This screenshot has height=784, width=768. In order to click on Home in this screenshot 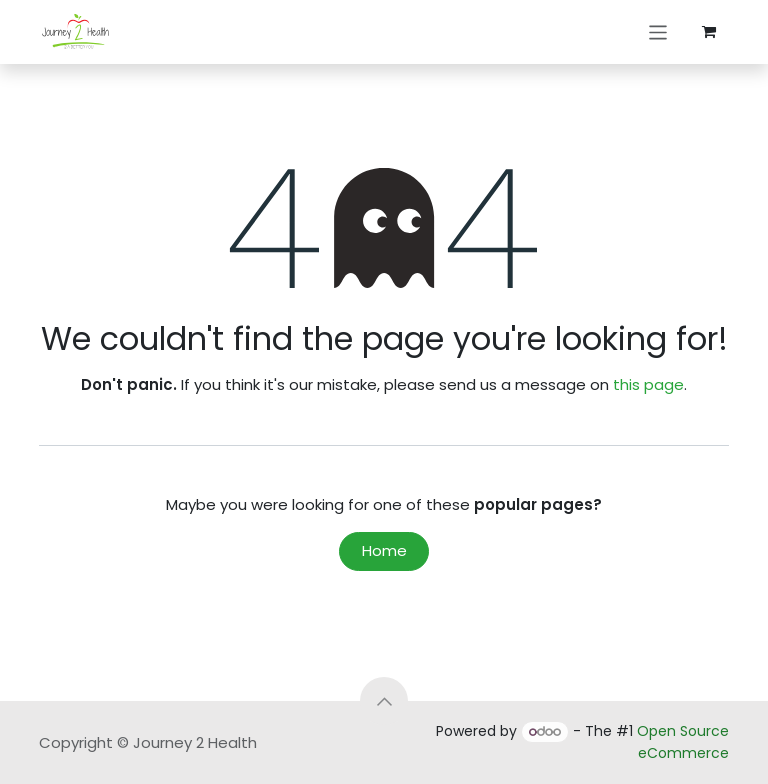, I will do `click(384, 550)`.